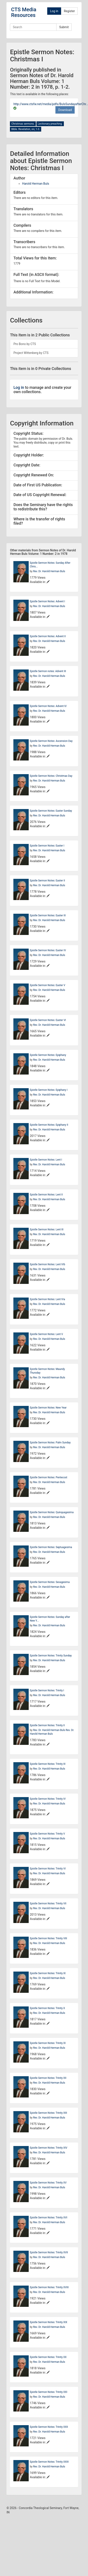  I want to click on Pro Bono by CTS, so click(24, 344).